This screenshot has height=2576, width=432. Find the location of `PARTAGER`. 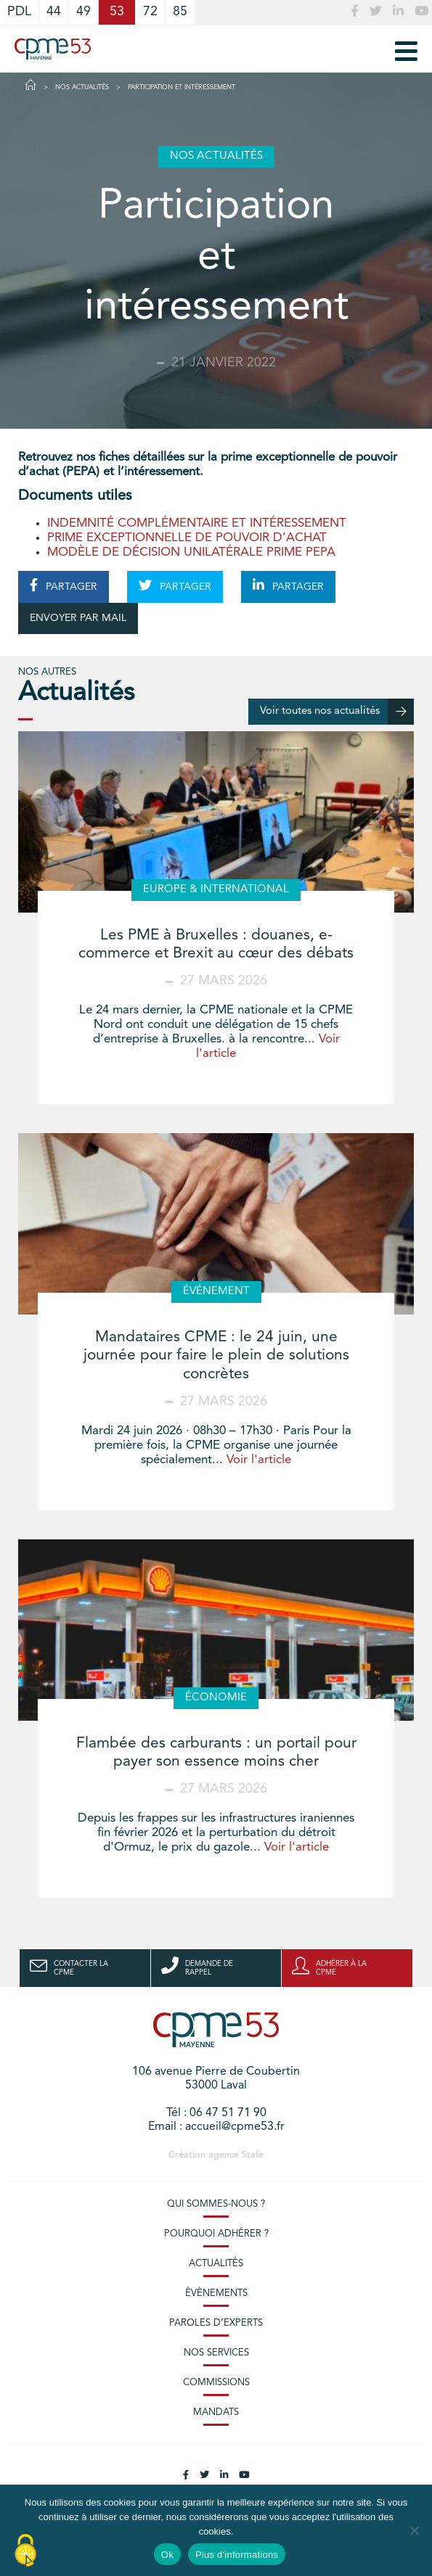

PARTAGER is located at coordinates (63, 585).